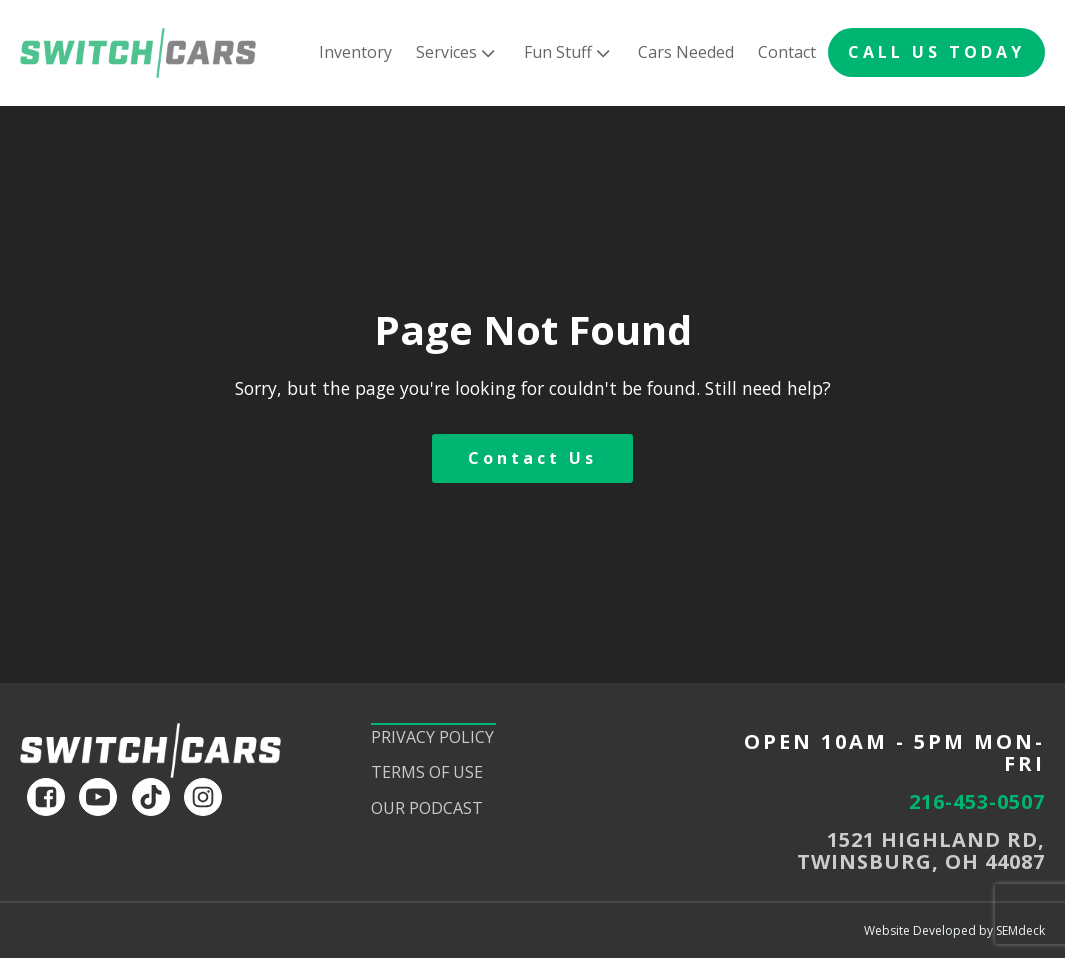  I want to click on Cars Needed, so click(686, 52).